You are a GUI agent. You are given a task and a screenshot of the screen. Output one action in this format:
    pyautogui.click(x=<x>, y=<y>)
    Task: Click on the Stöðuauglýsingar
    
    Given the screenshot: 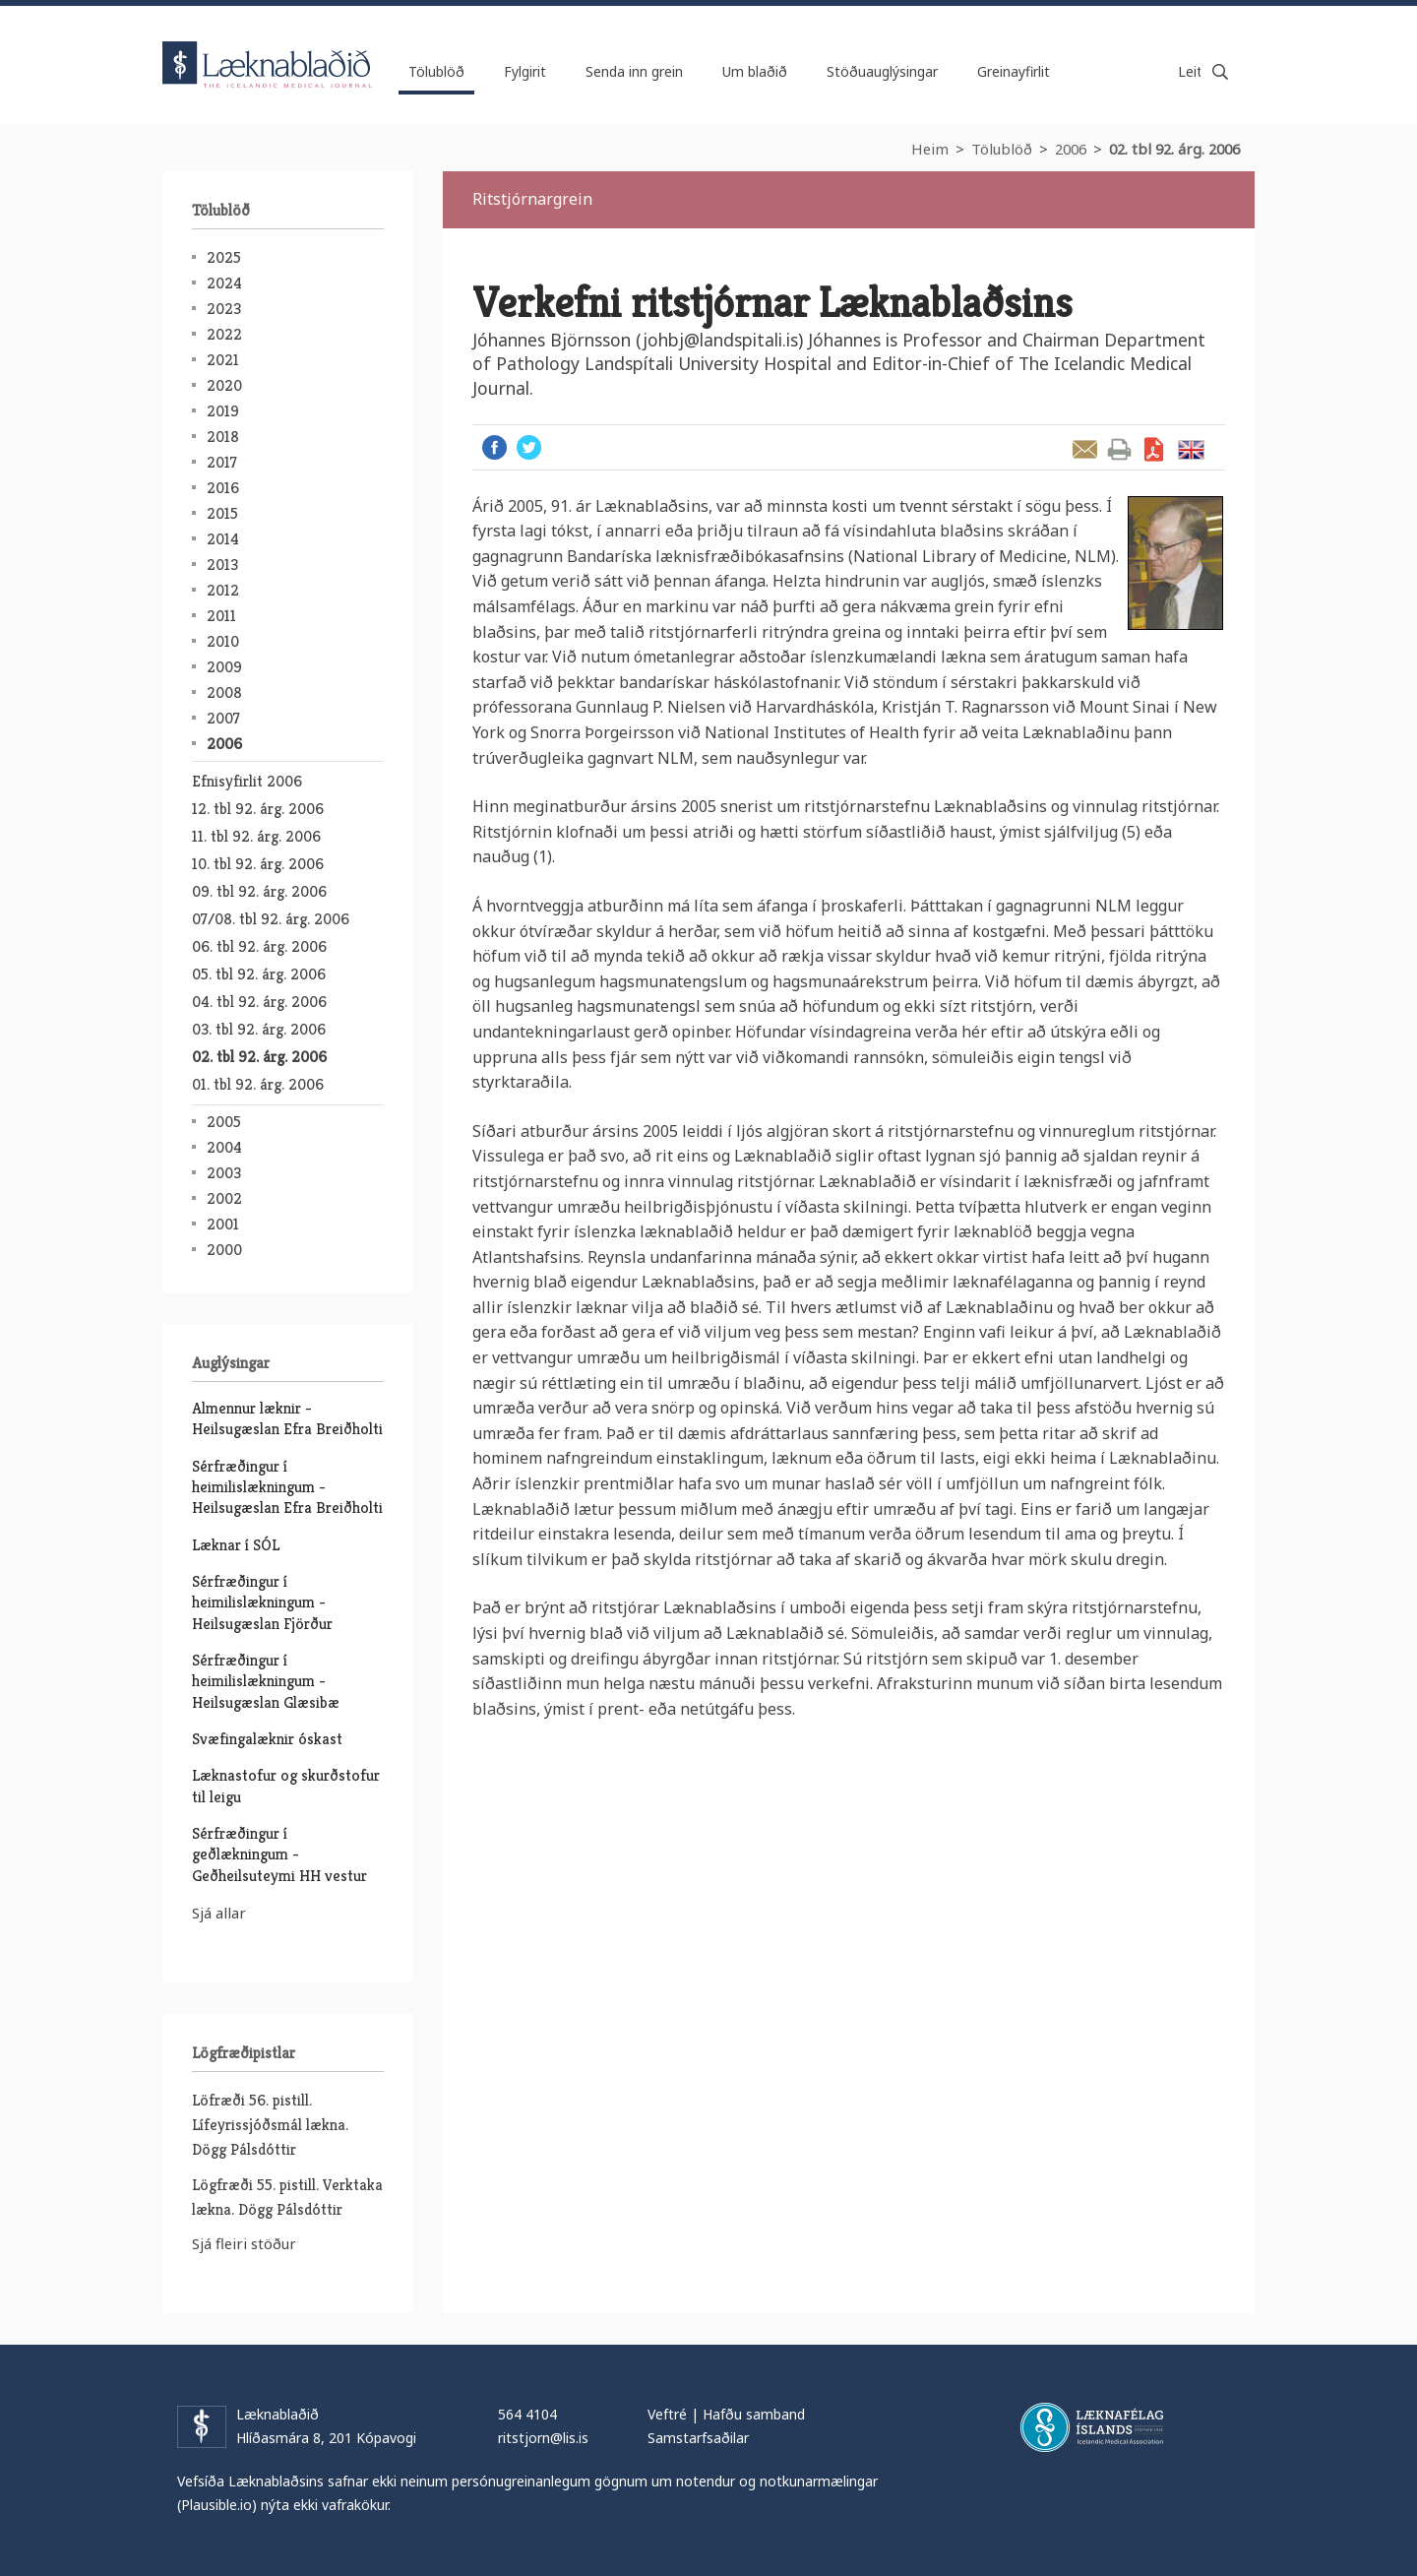 What is the action you would take?
    pyautogui.click(x=882, y=71)
    